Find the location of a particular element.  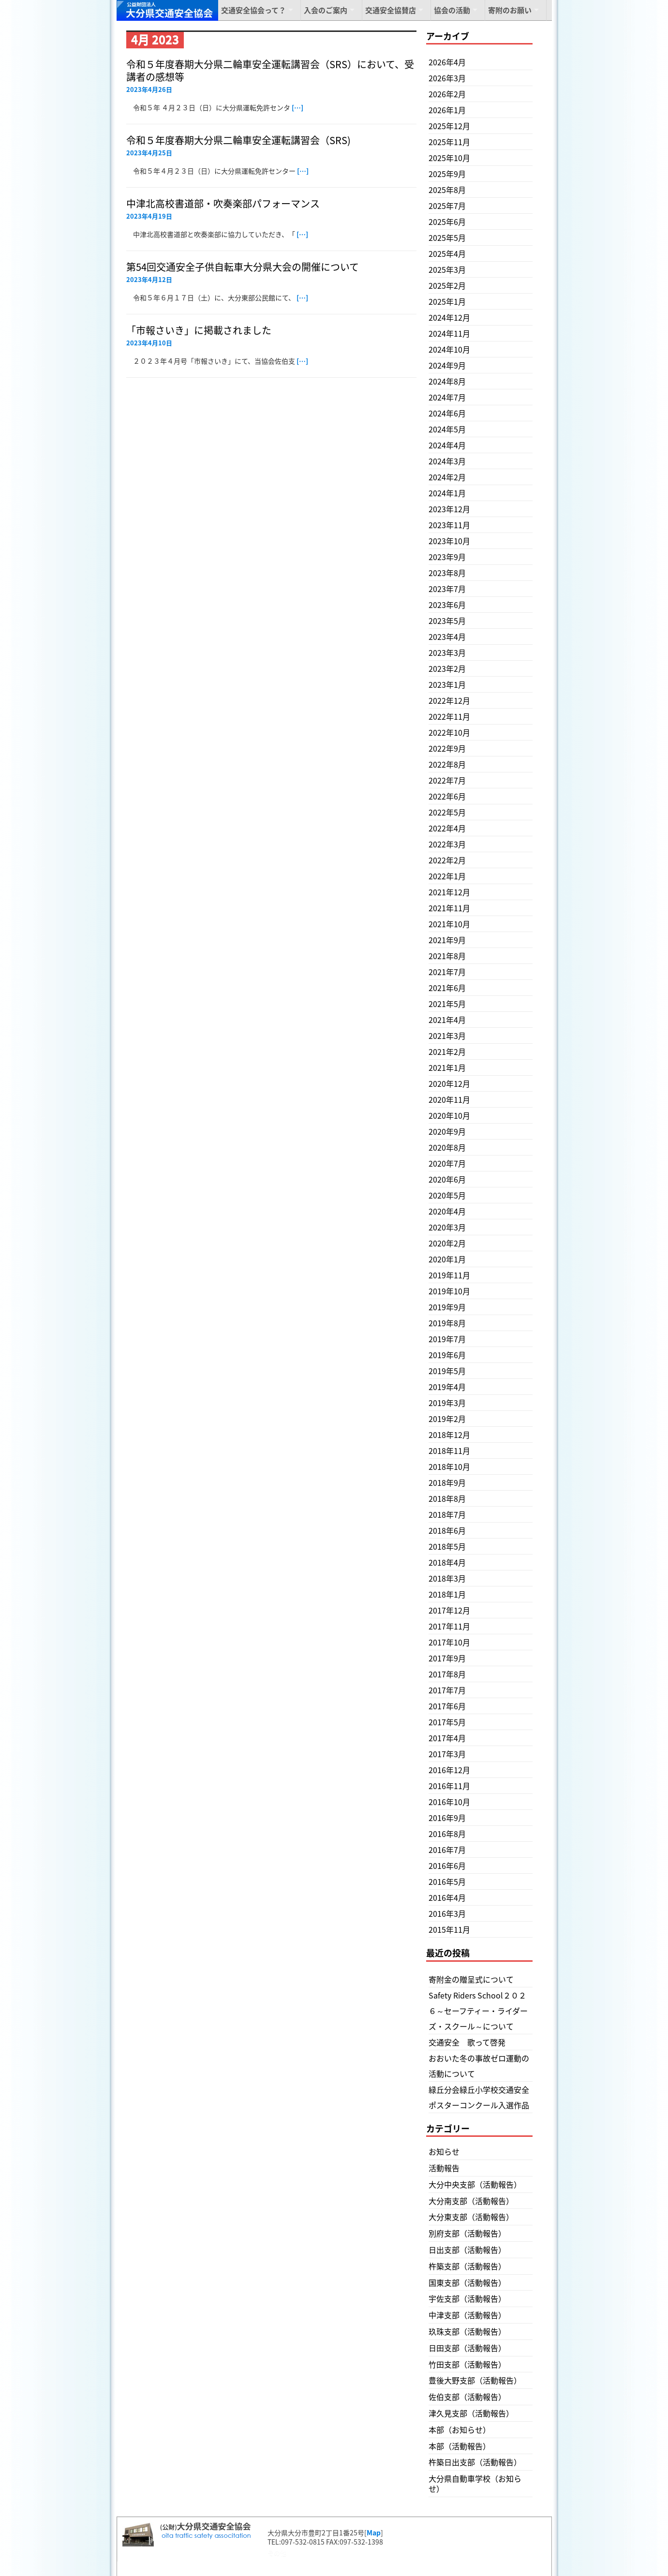

2022年6月 is located at coordinates (447, 796).